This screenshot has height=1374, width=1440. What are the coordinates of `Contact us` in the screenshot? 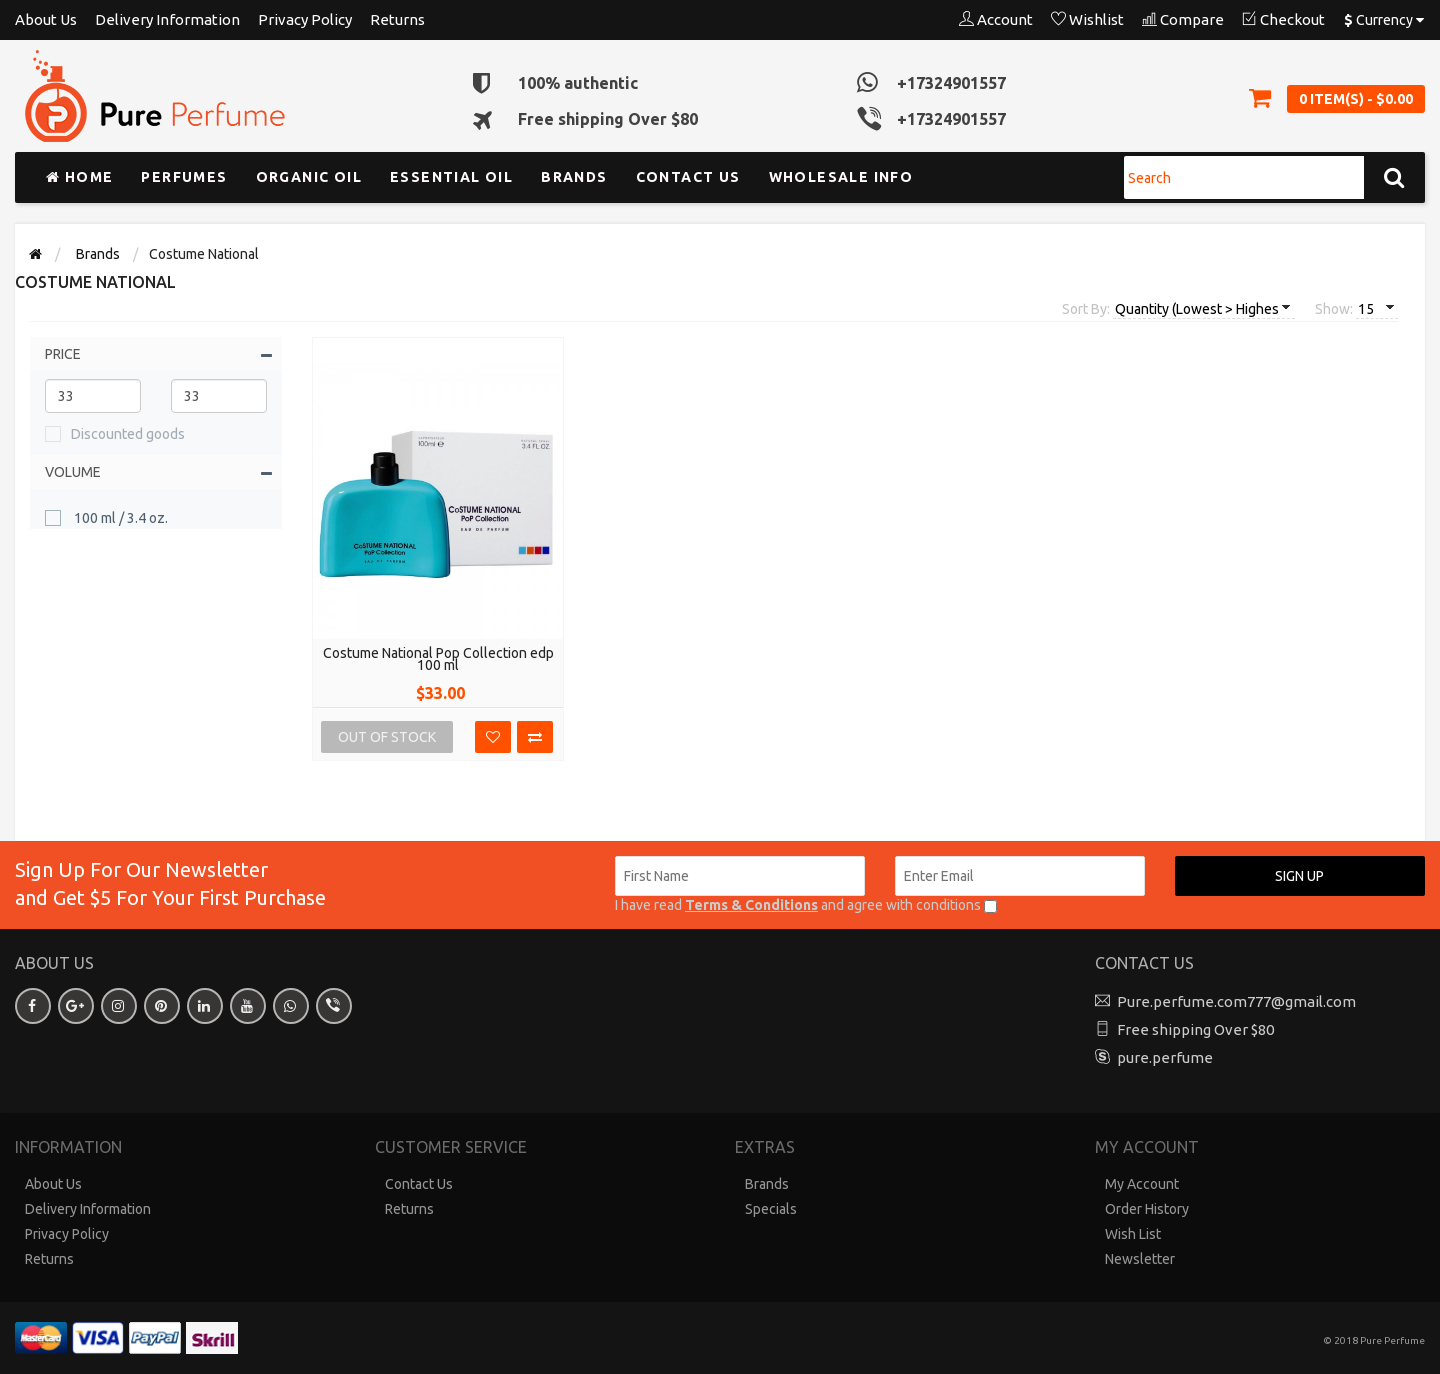 It's located at (688, 177).